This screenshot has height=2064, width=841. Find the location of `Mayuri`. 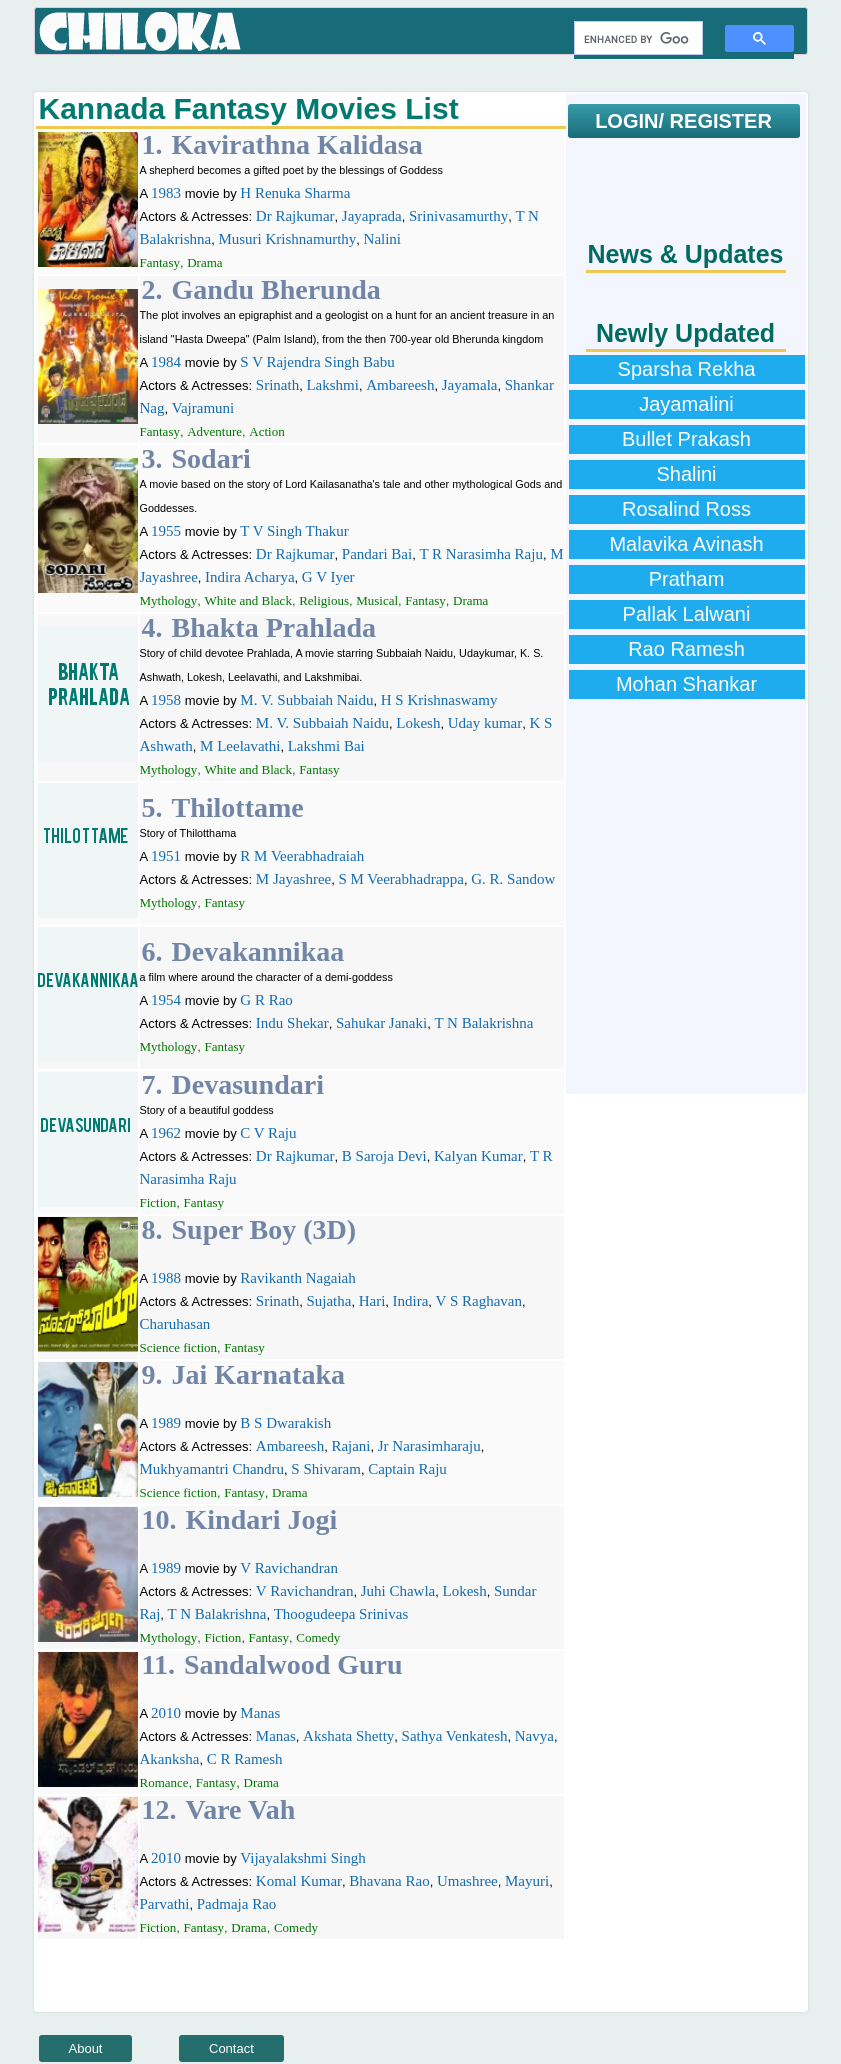

Mayuri is located at coordinates (527, 1881).